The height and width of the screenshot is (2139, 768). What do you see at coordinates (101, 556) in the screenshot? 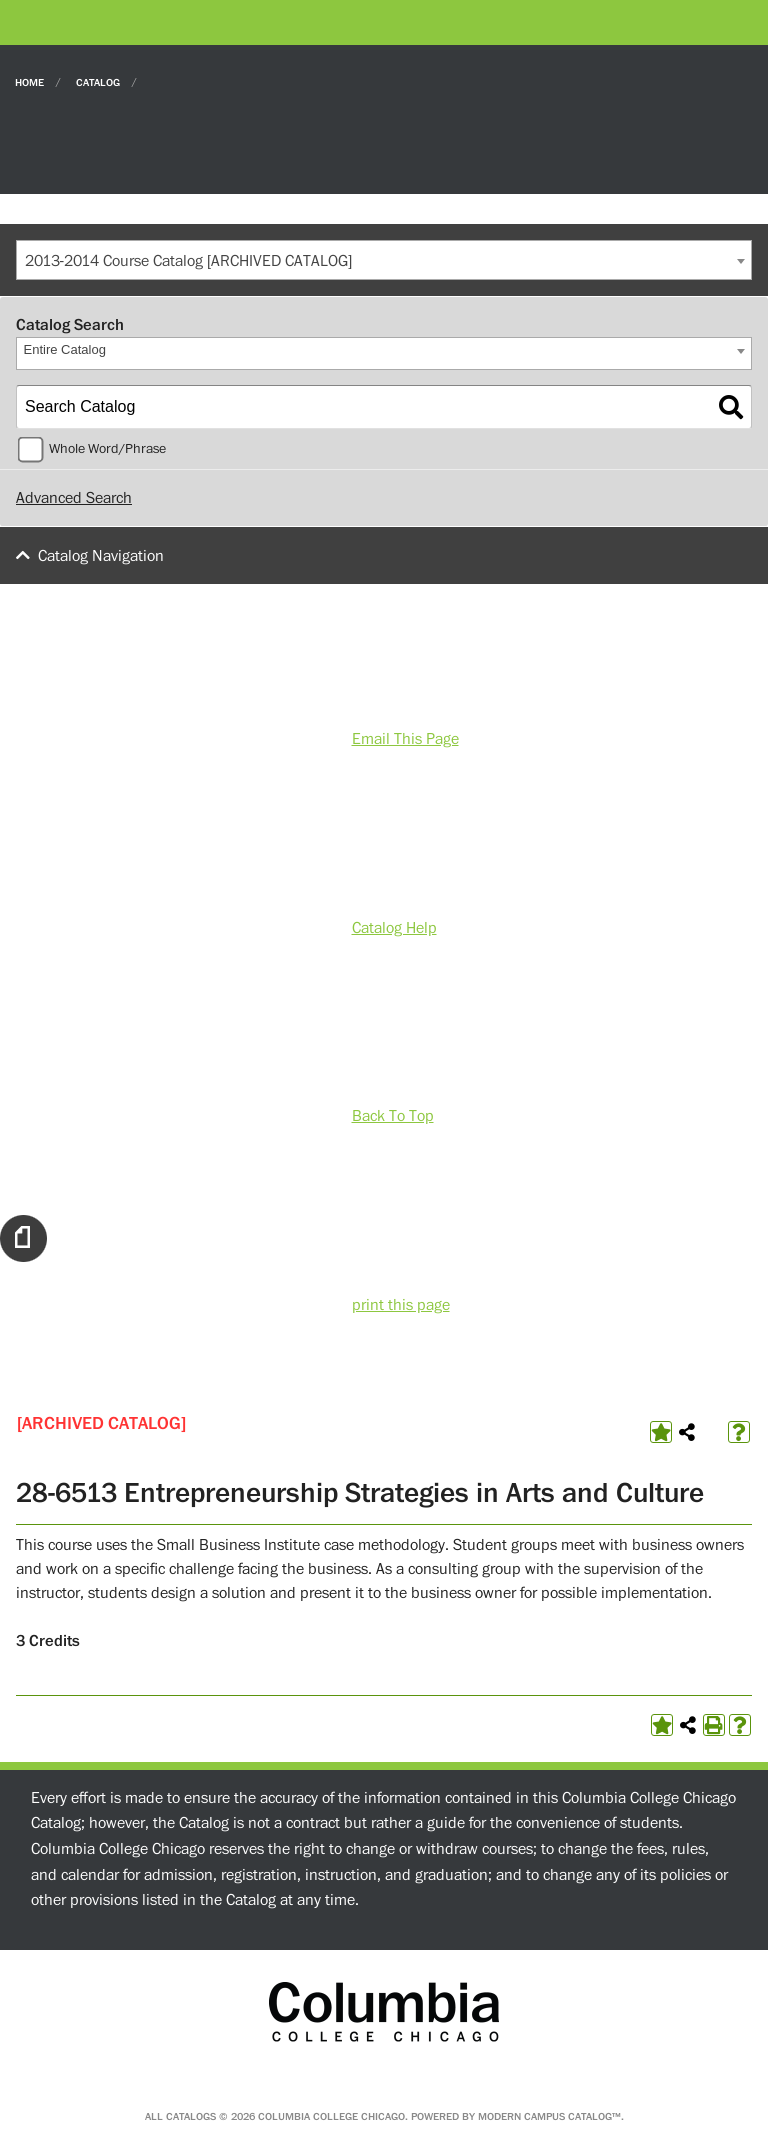
I see `Catalog Navigation` at bounding box center [101, 556].